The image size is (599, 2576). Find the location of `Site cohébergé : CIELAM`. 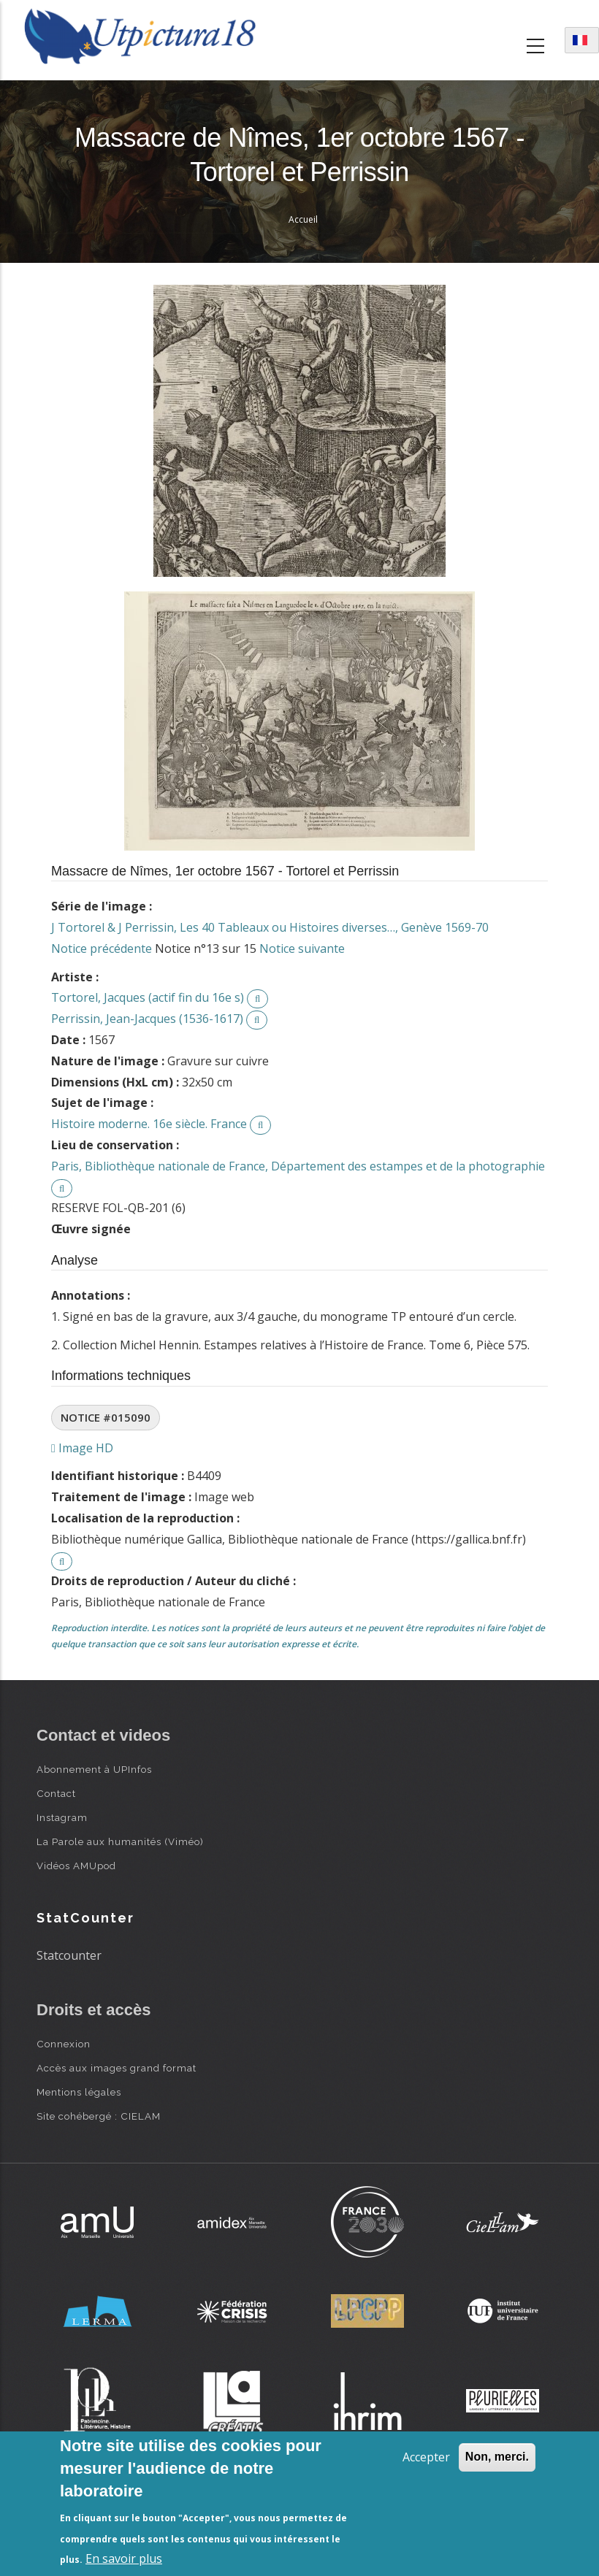

Site cohébergé : CIELAM is located at coordinates (99, 2116).